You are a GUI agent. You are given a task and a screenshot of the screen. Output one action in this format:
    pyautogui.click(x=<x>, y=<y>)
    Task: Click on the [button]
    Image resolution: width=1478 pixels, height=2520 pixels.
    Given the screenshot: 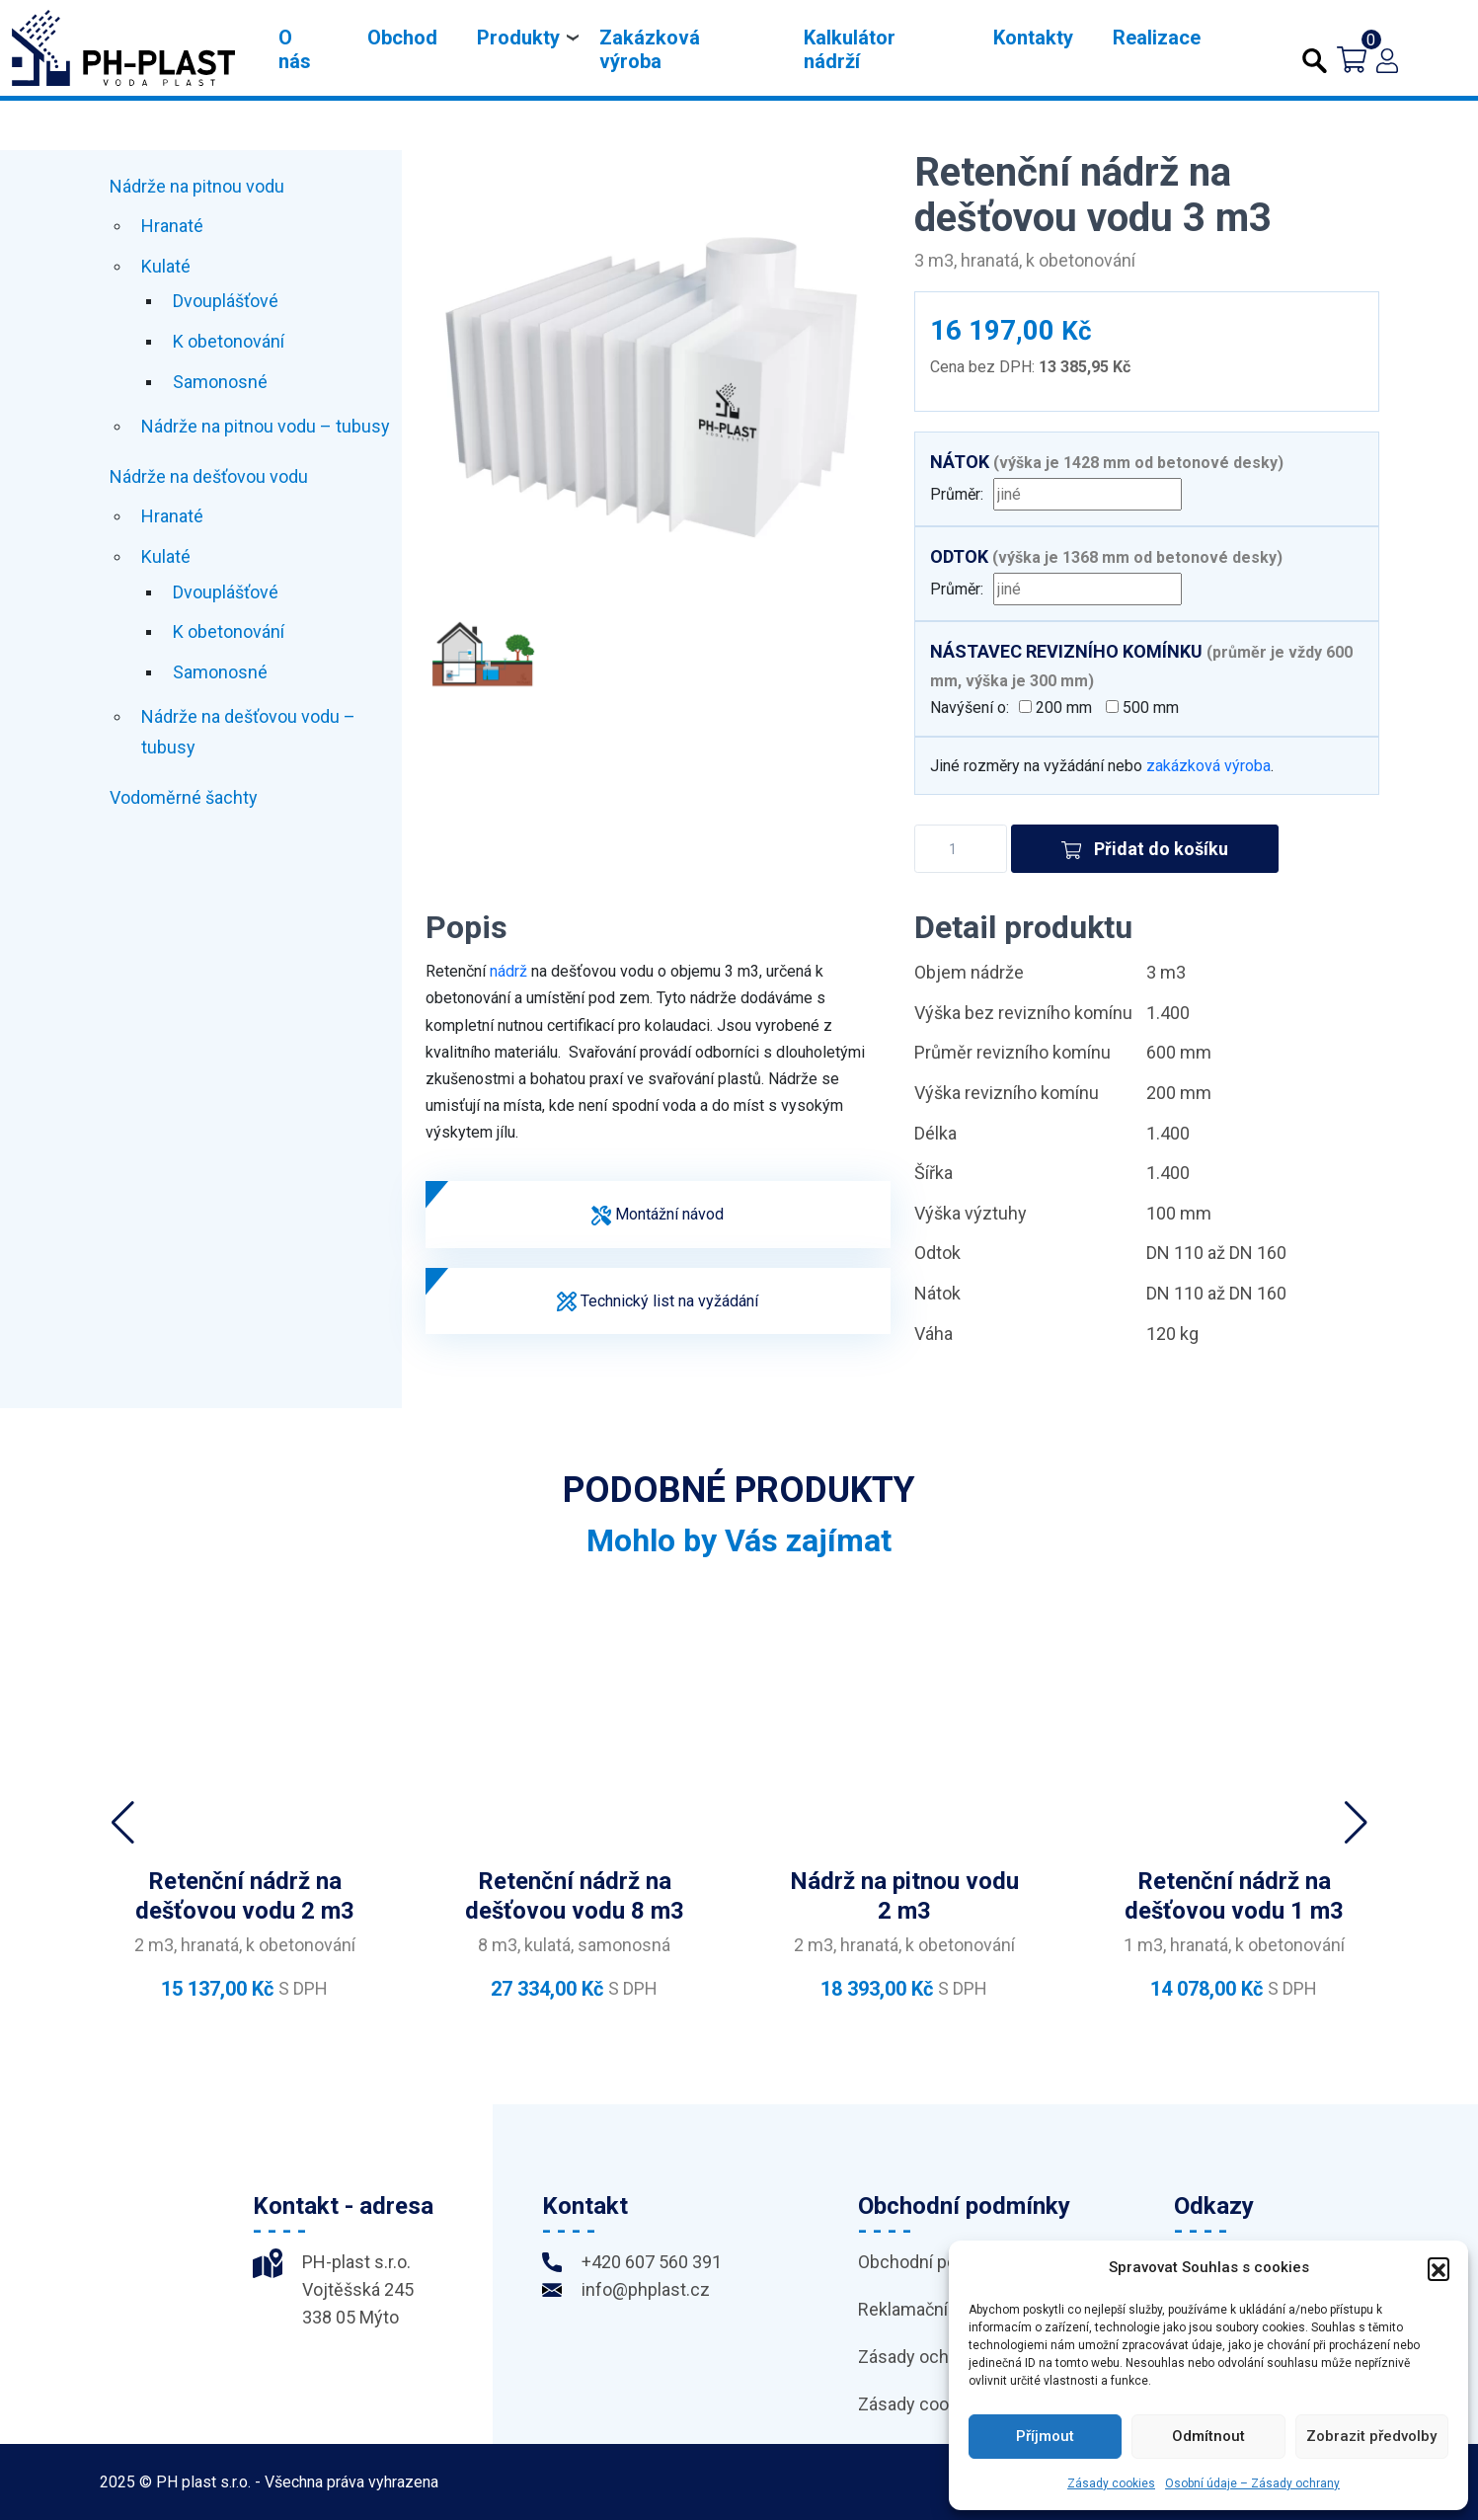 What is the action you would take?
    pyautogui.click(x=1438, y=2268)
    